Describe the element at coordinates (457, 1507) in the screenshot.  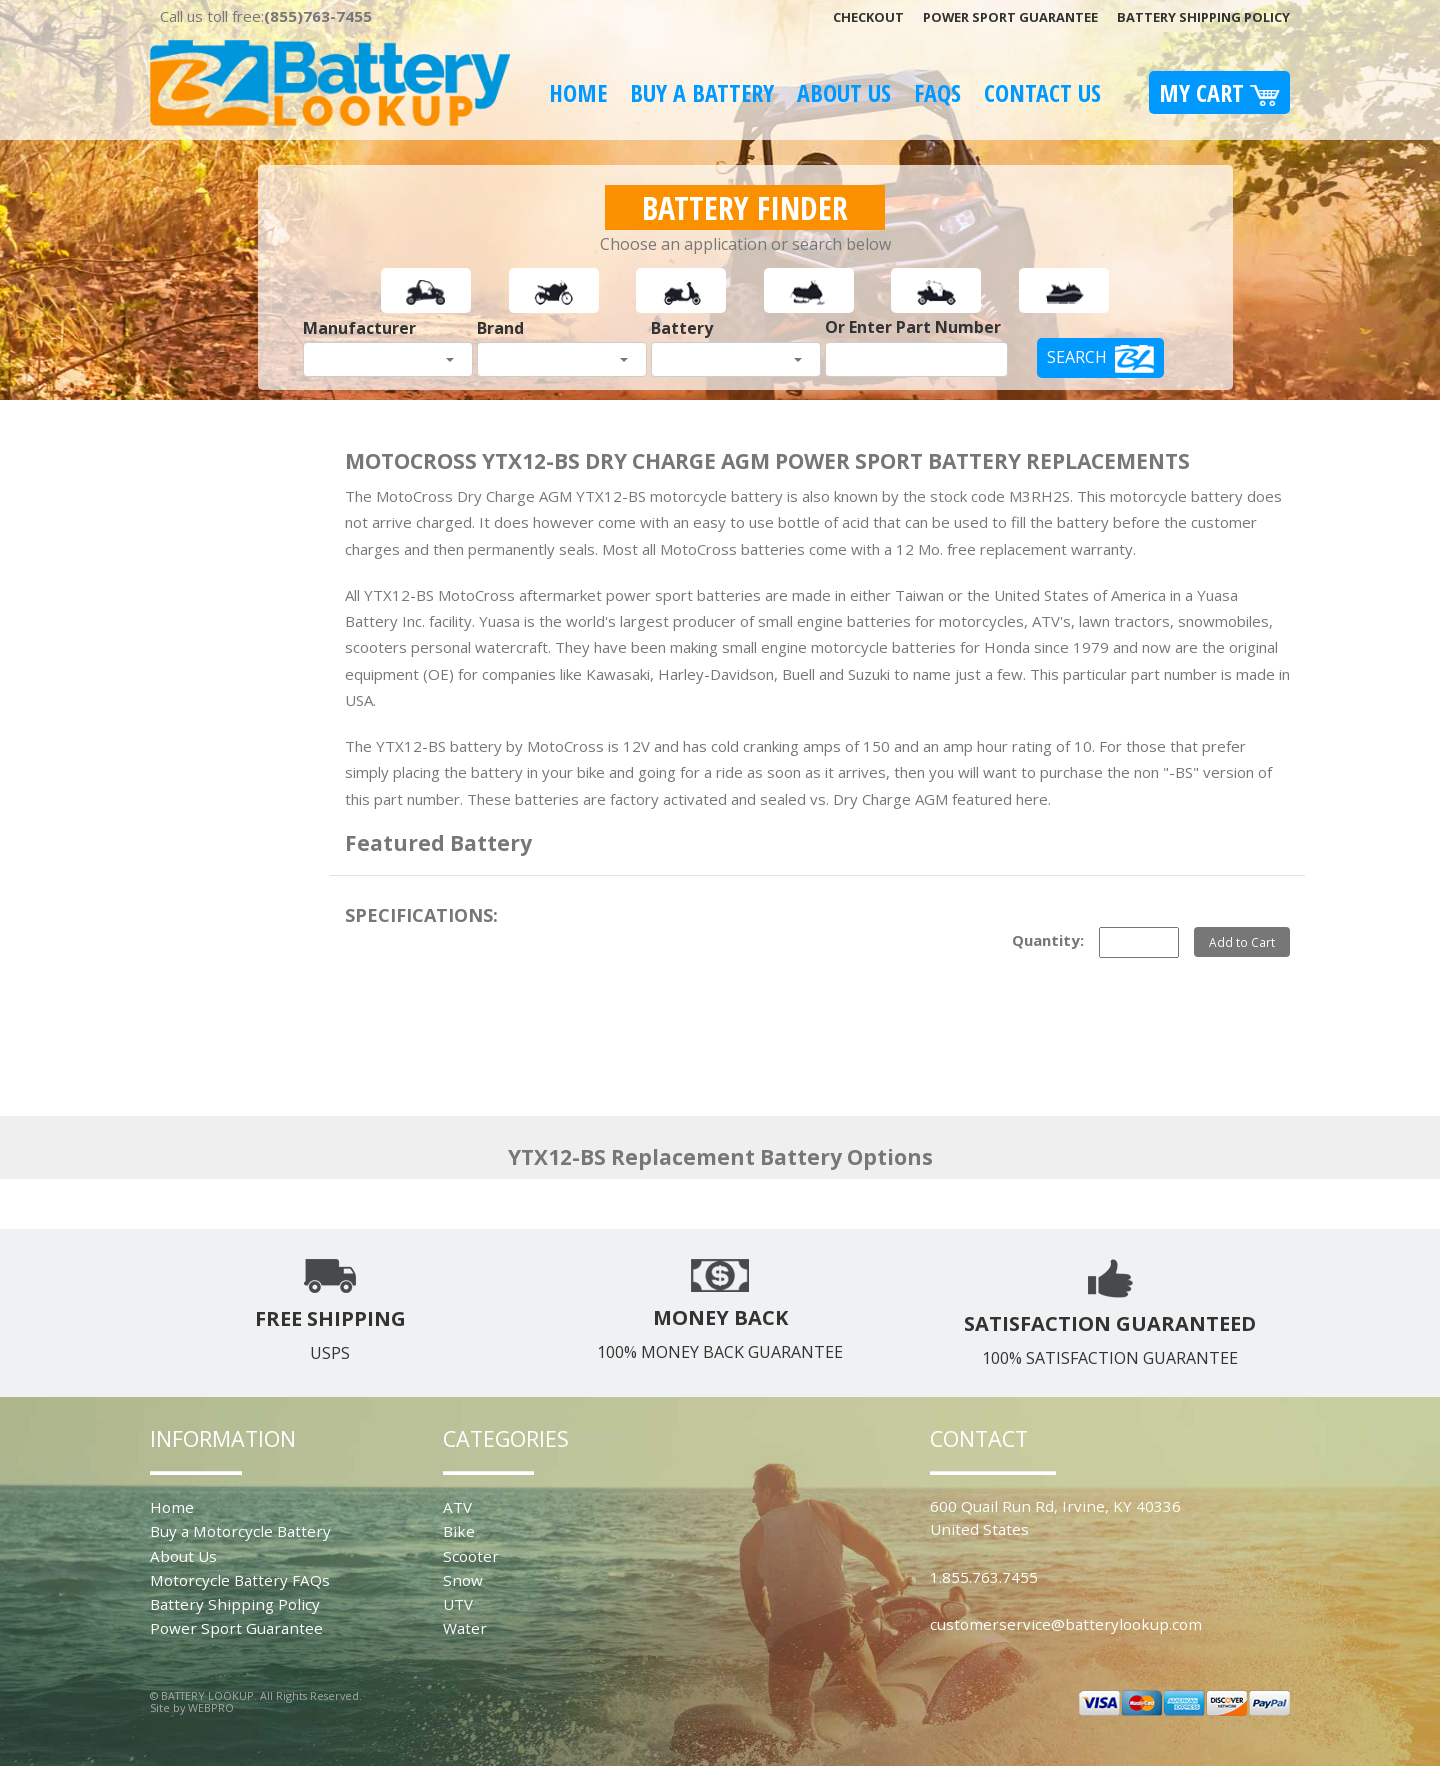
I see `ATV` at that location.